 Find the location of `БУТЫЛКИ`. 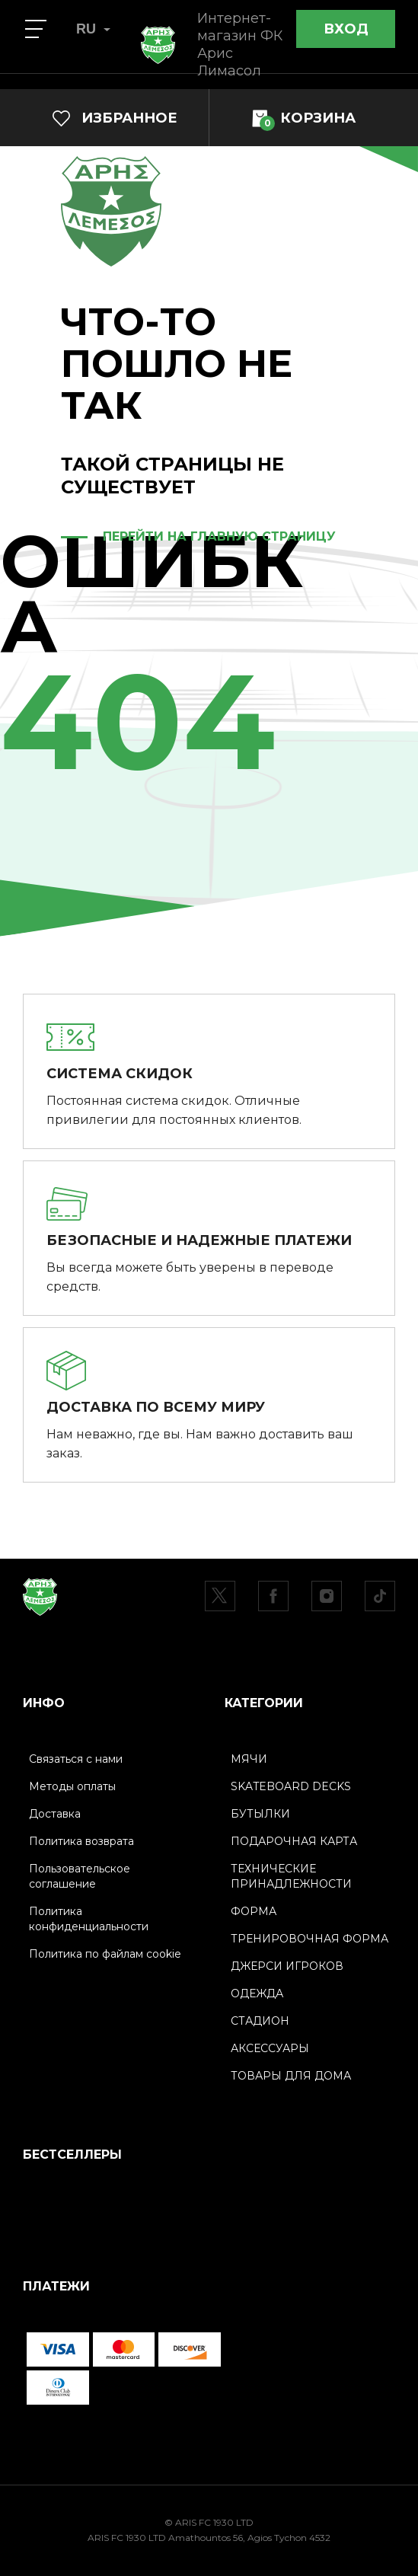

БУТЫЛКИ is located at coordinates (260, 1814).